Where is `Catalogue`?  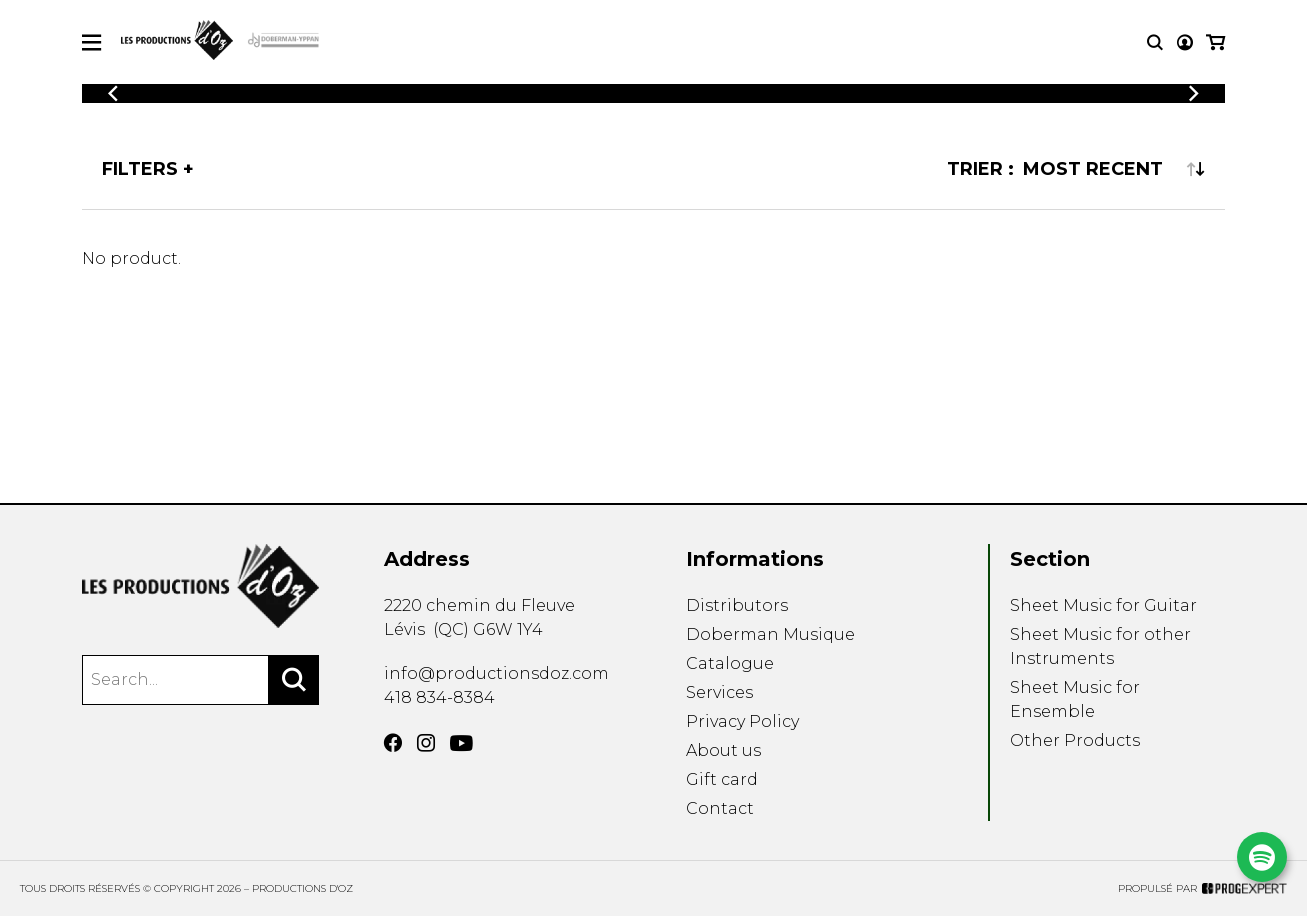 Catalogue is located at coordinates (730, 663).